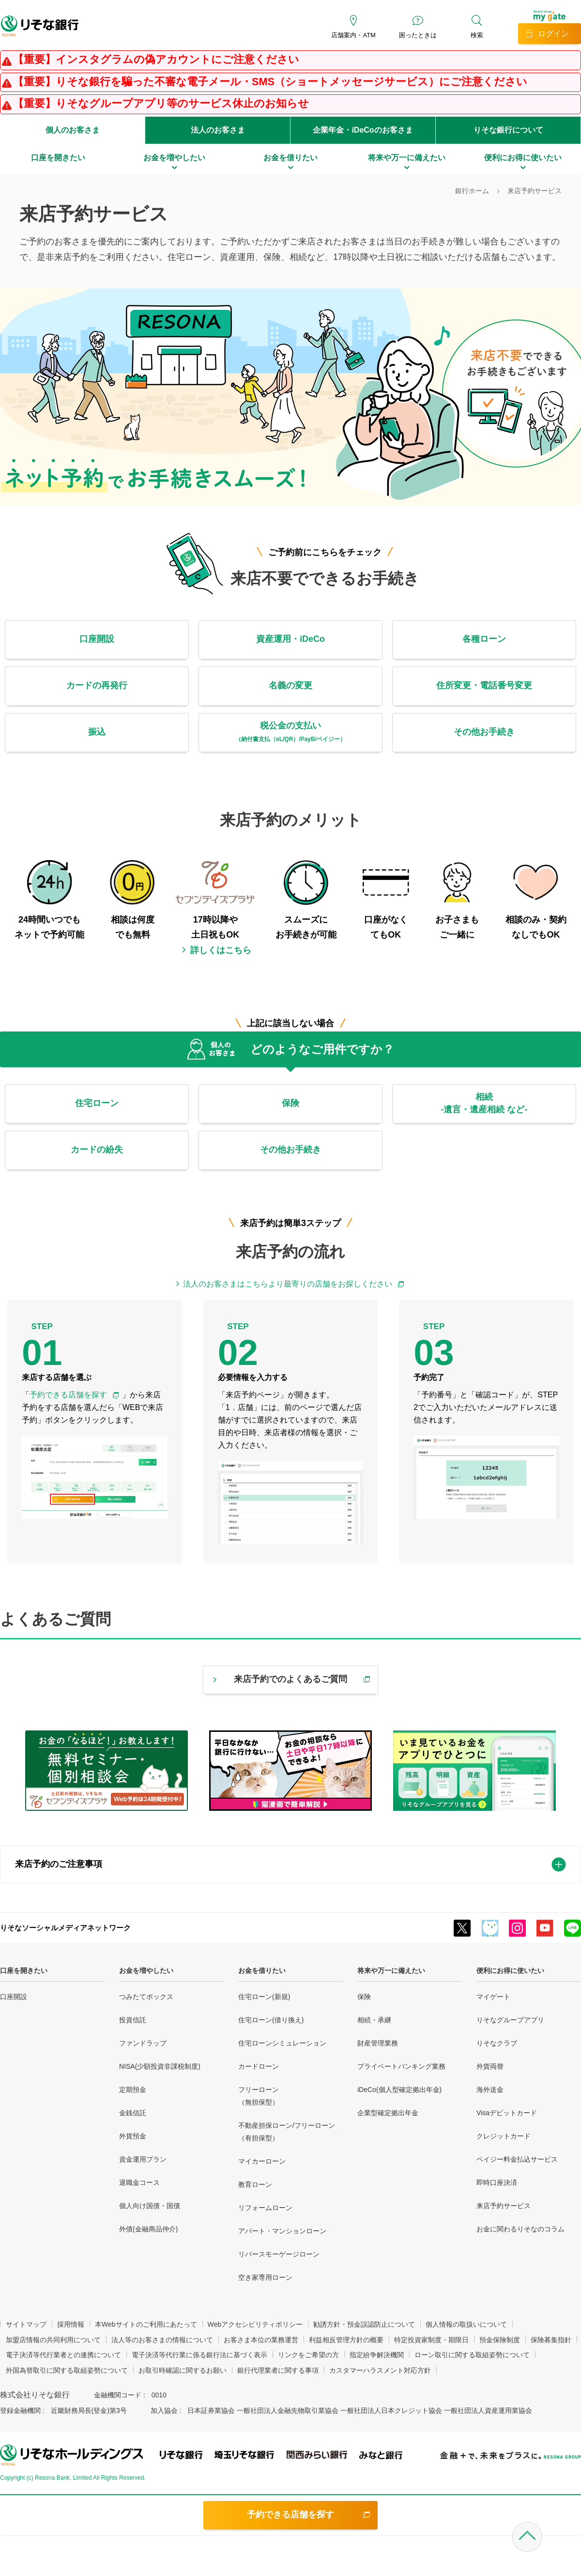 The image size is (581, 2576). Describe the element at coordinates (132, 2136) in the screenshot. I see `外貨預金` at that location.